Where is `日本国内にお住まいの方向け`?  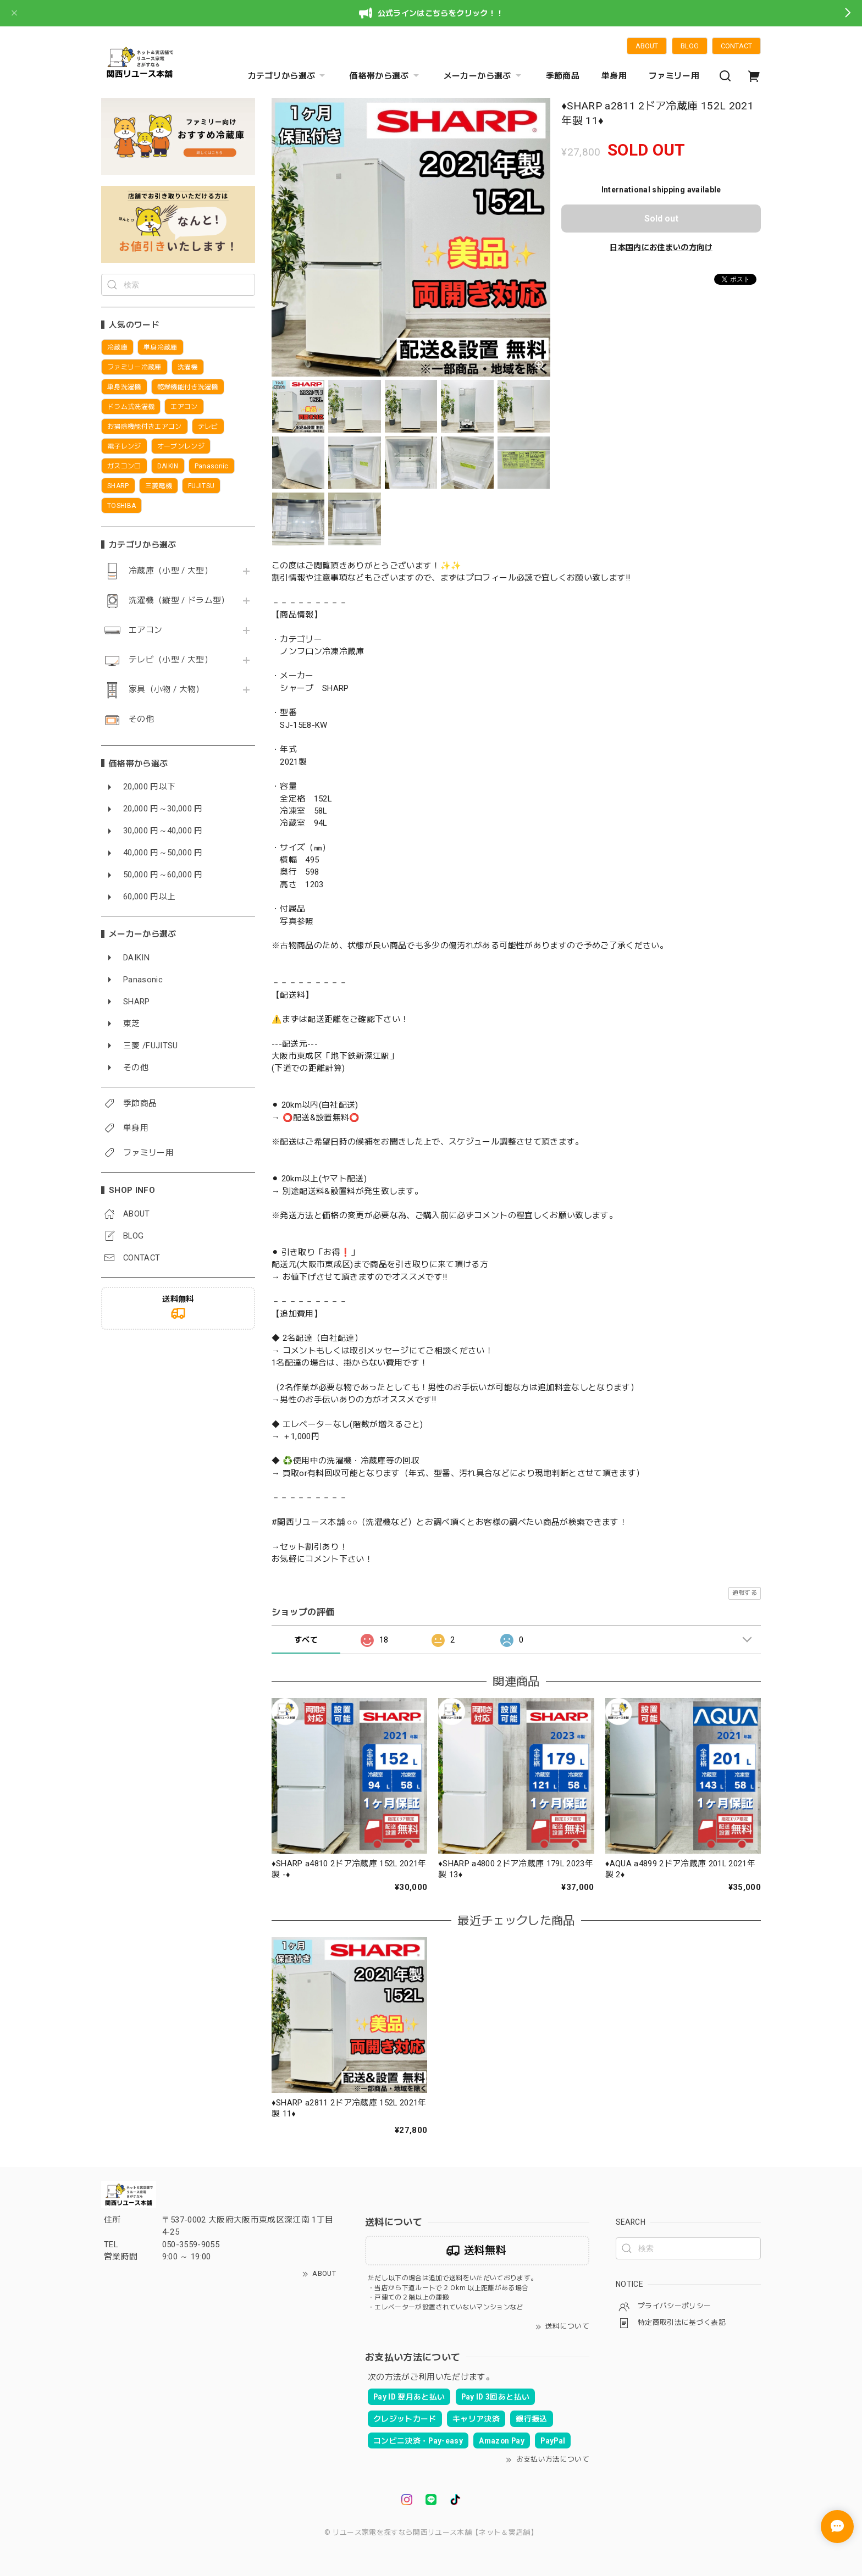
日本国内にお住まいの方向け is located at coordinates (661, 247).